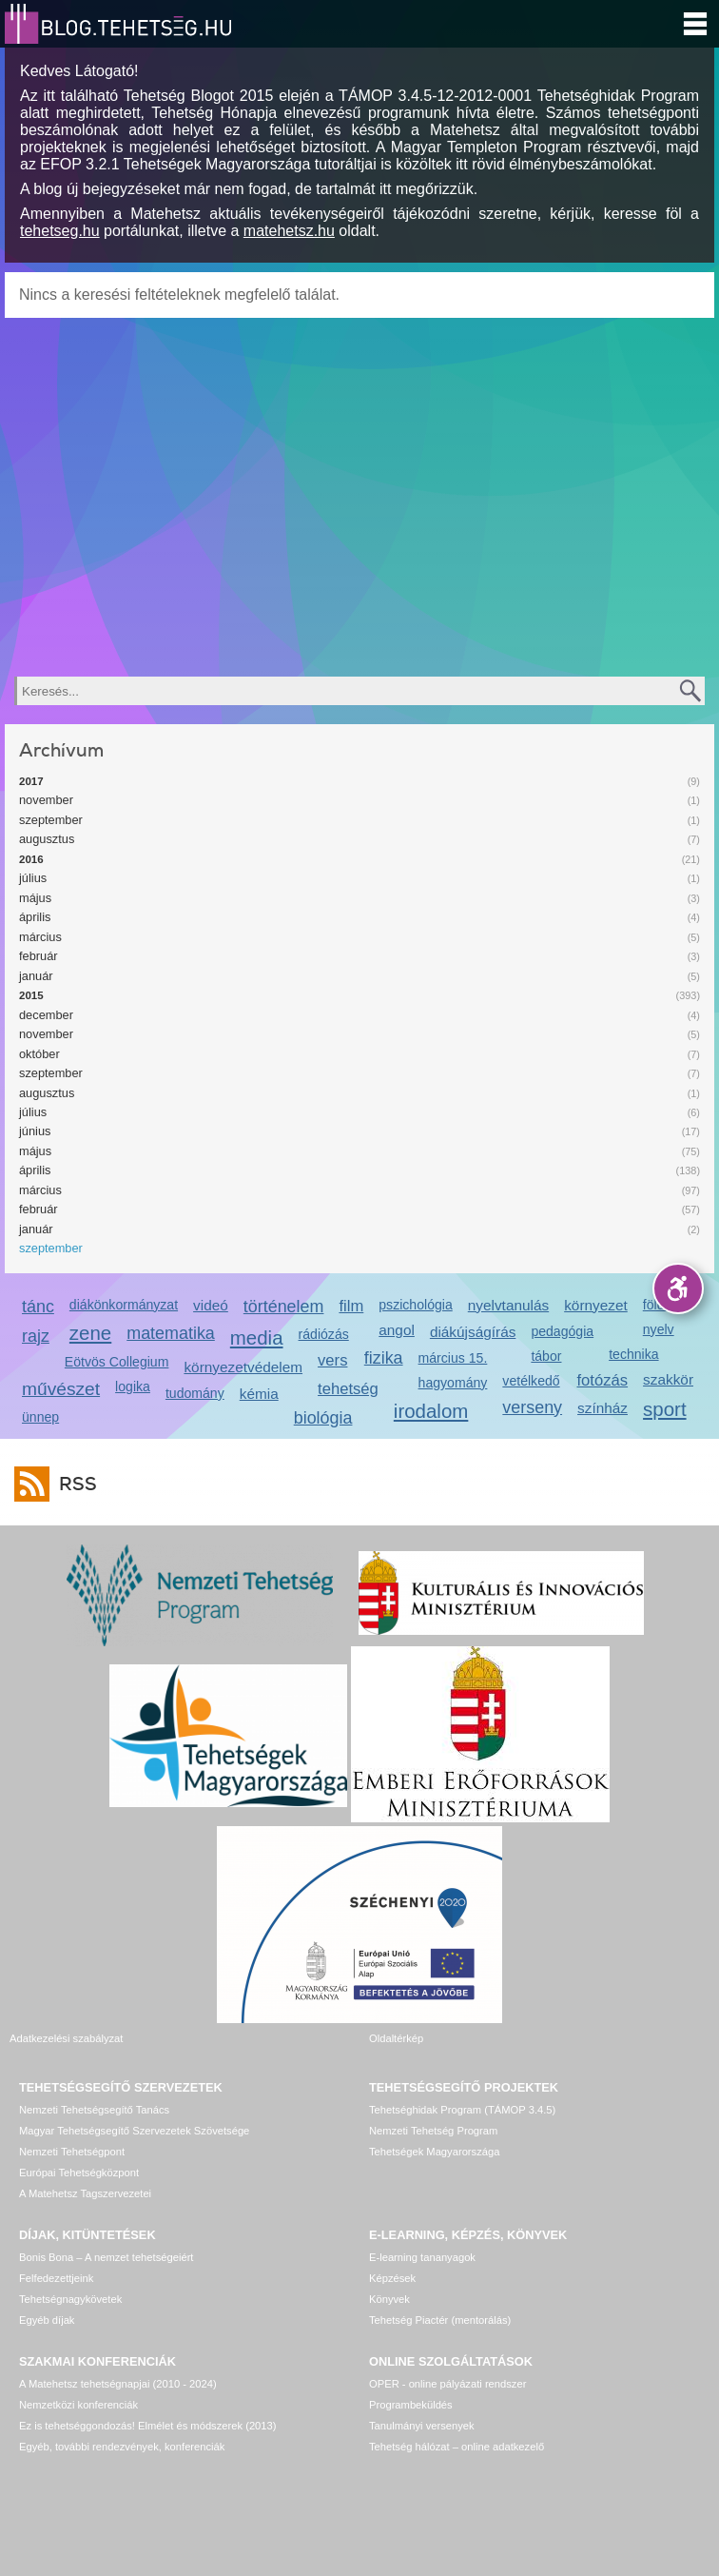  What do you see at coordinates (434, 2151) in the screenshot?
I see `Tehetségek Magyarországa` at bounding box center [434, 2151].